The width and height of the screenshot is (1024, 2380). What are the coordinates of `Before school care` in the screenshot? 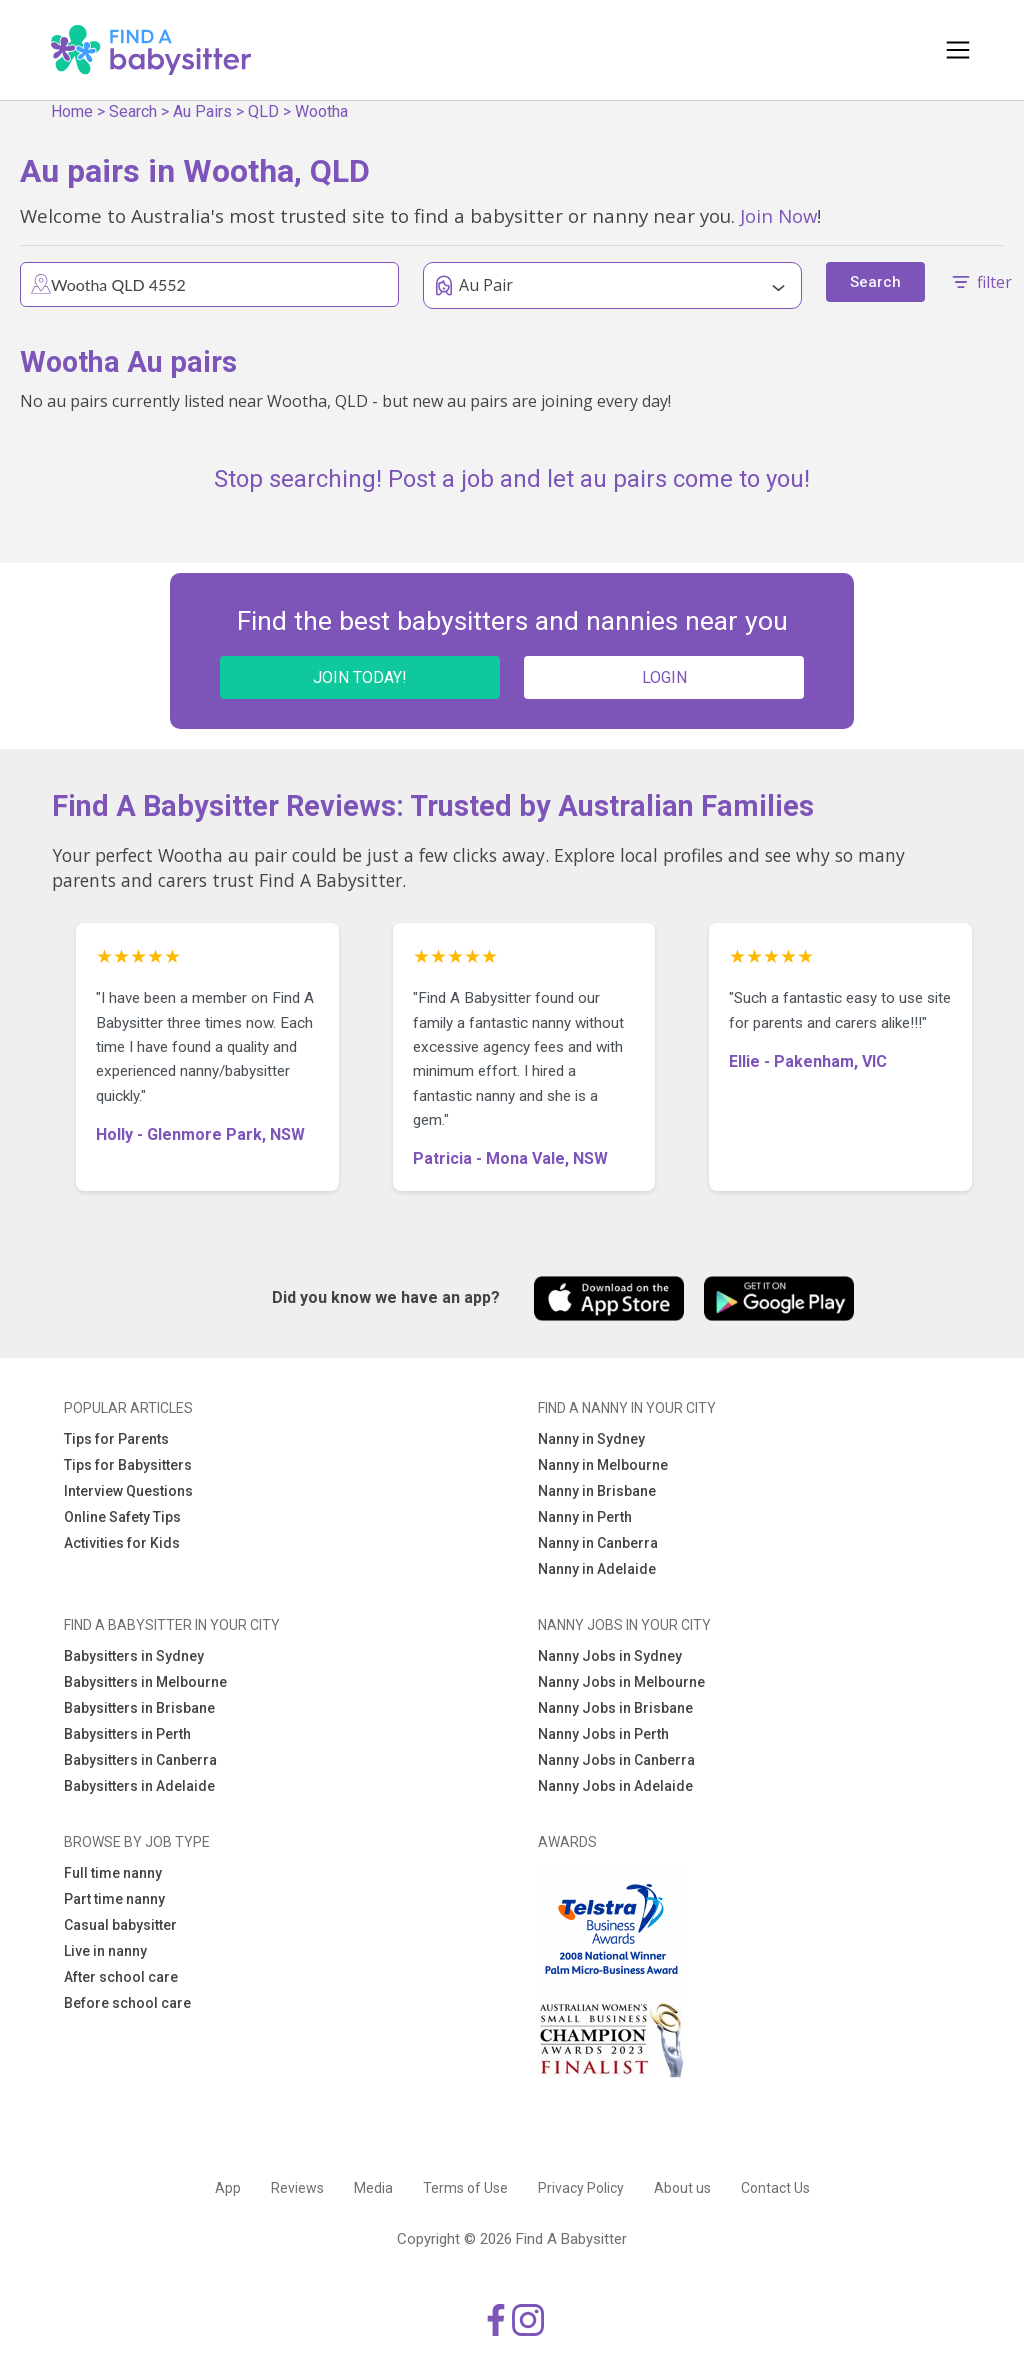 It's located at (127, 2003).